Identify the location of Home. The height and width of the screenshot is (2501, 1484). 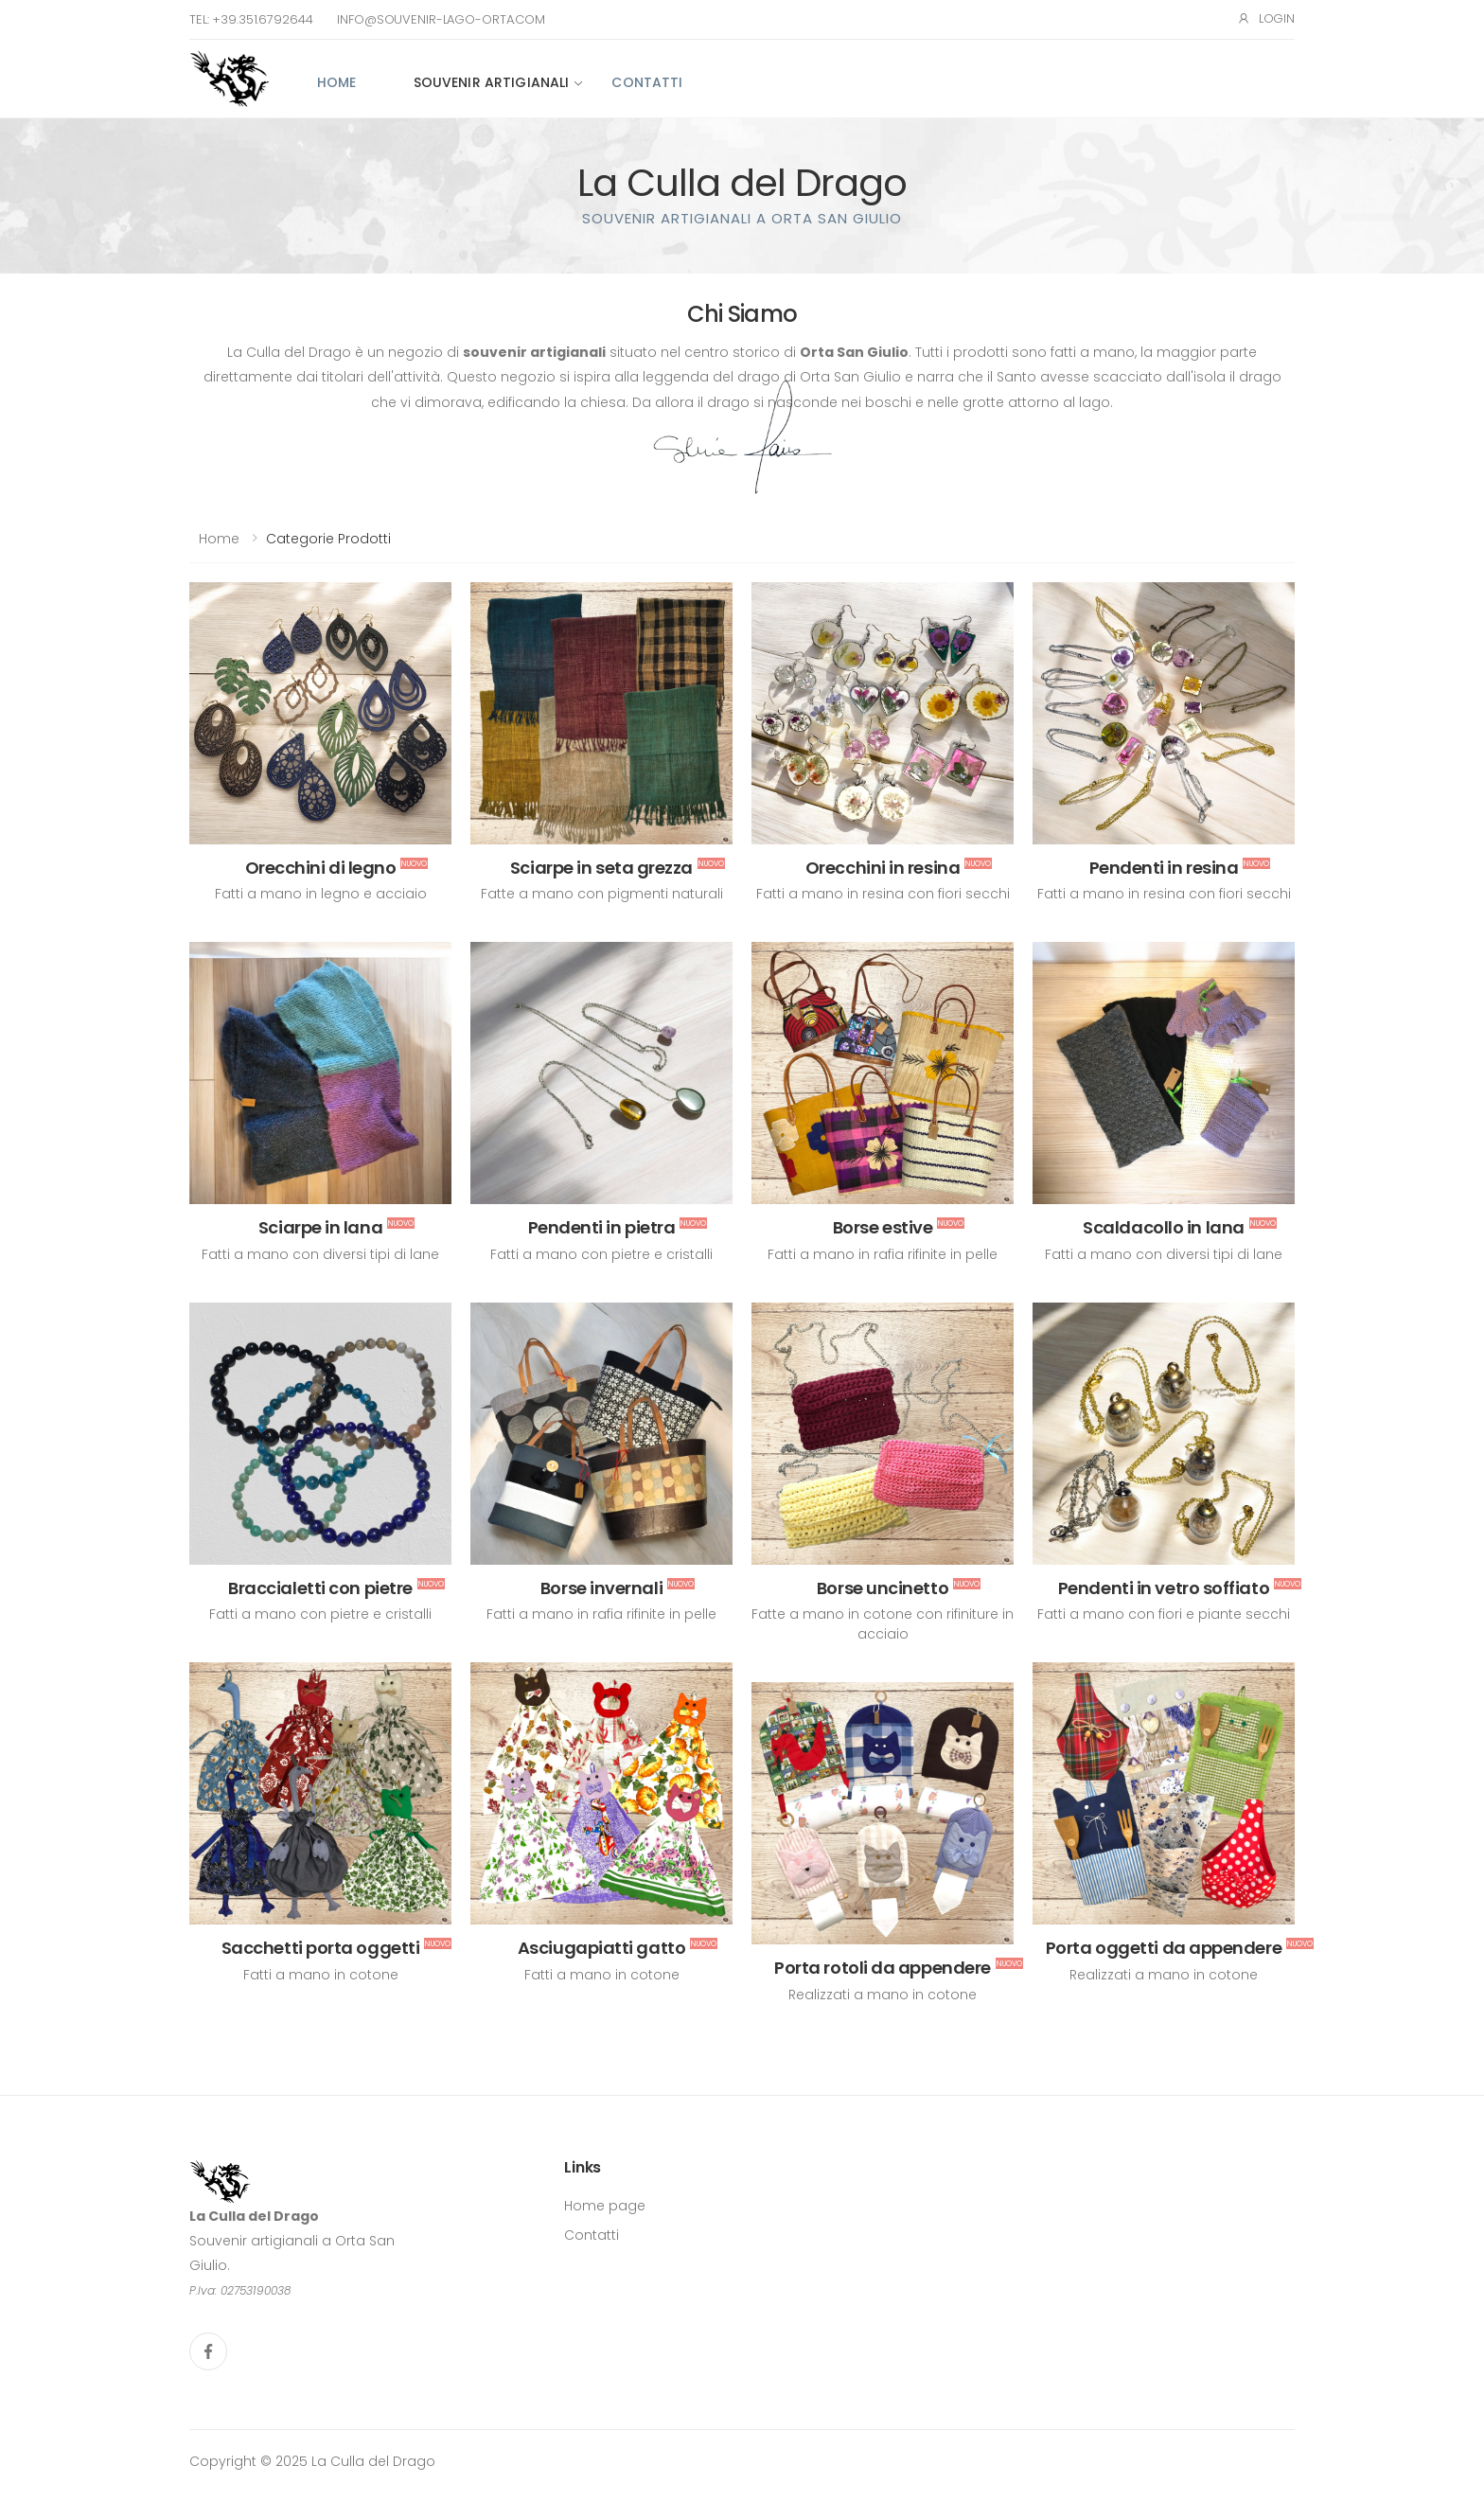
(337, 82).